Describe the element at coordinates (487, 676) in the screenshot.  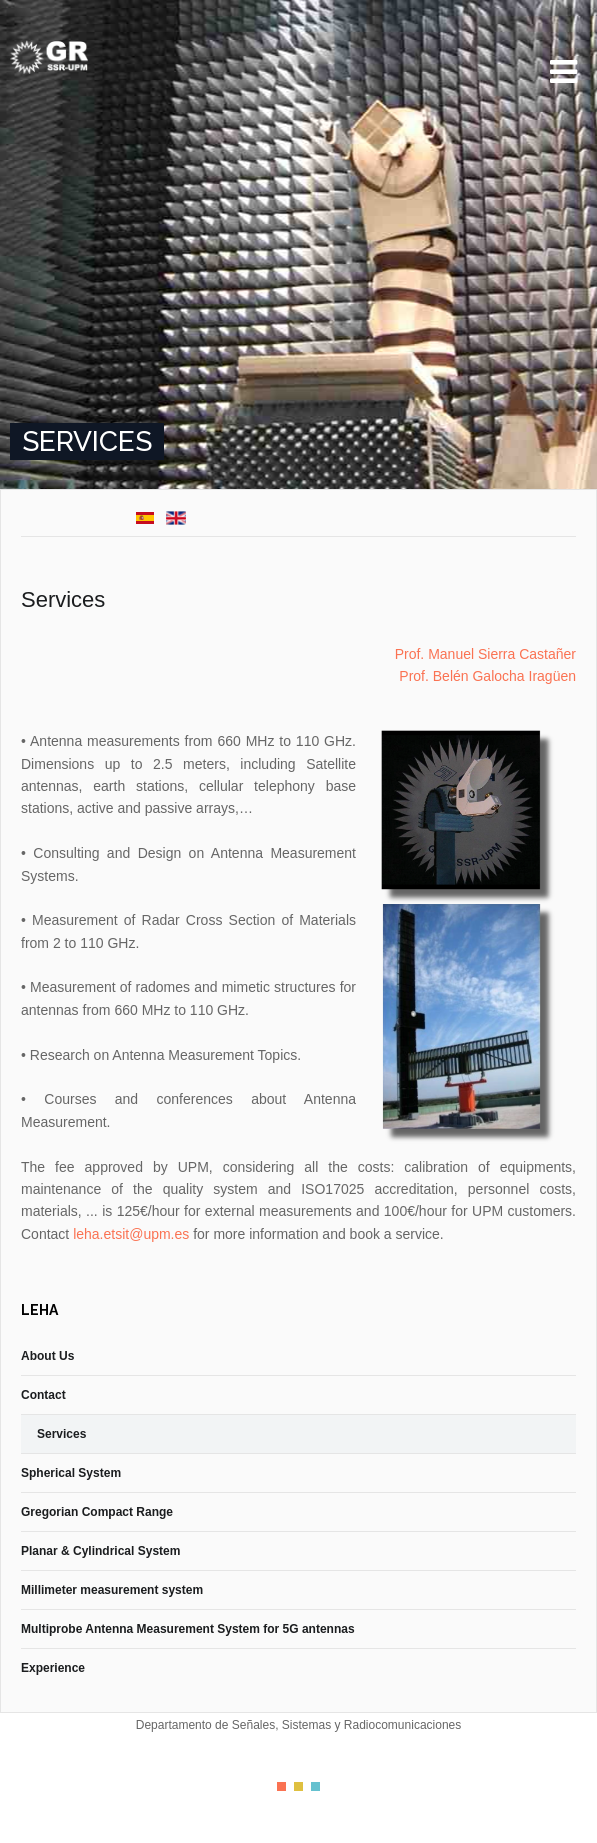
I see `Prof. Belén Galocha Iragüen` at that location.